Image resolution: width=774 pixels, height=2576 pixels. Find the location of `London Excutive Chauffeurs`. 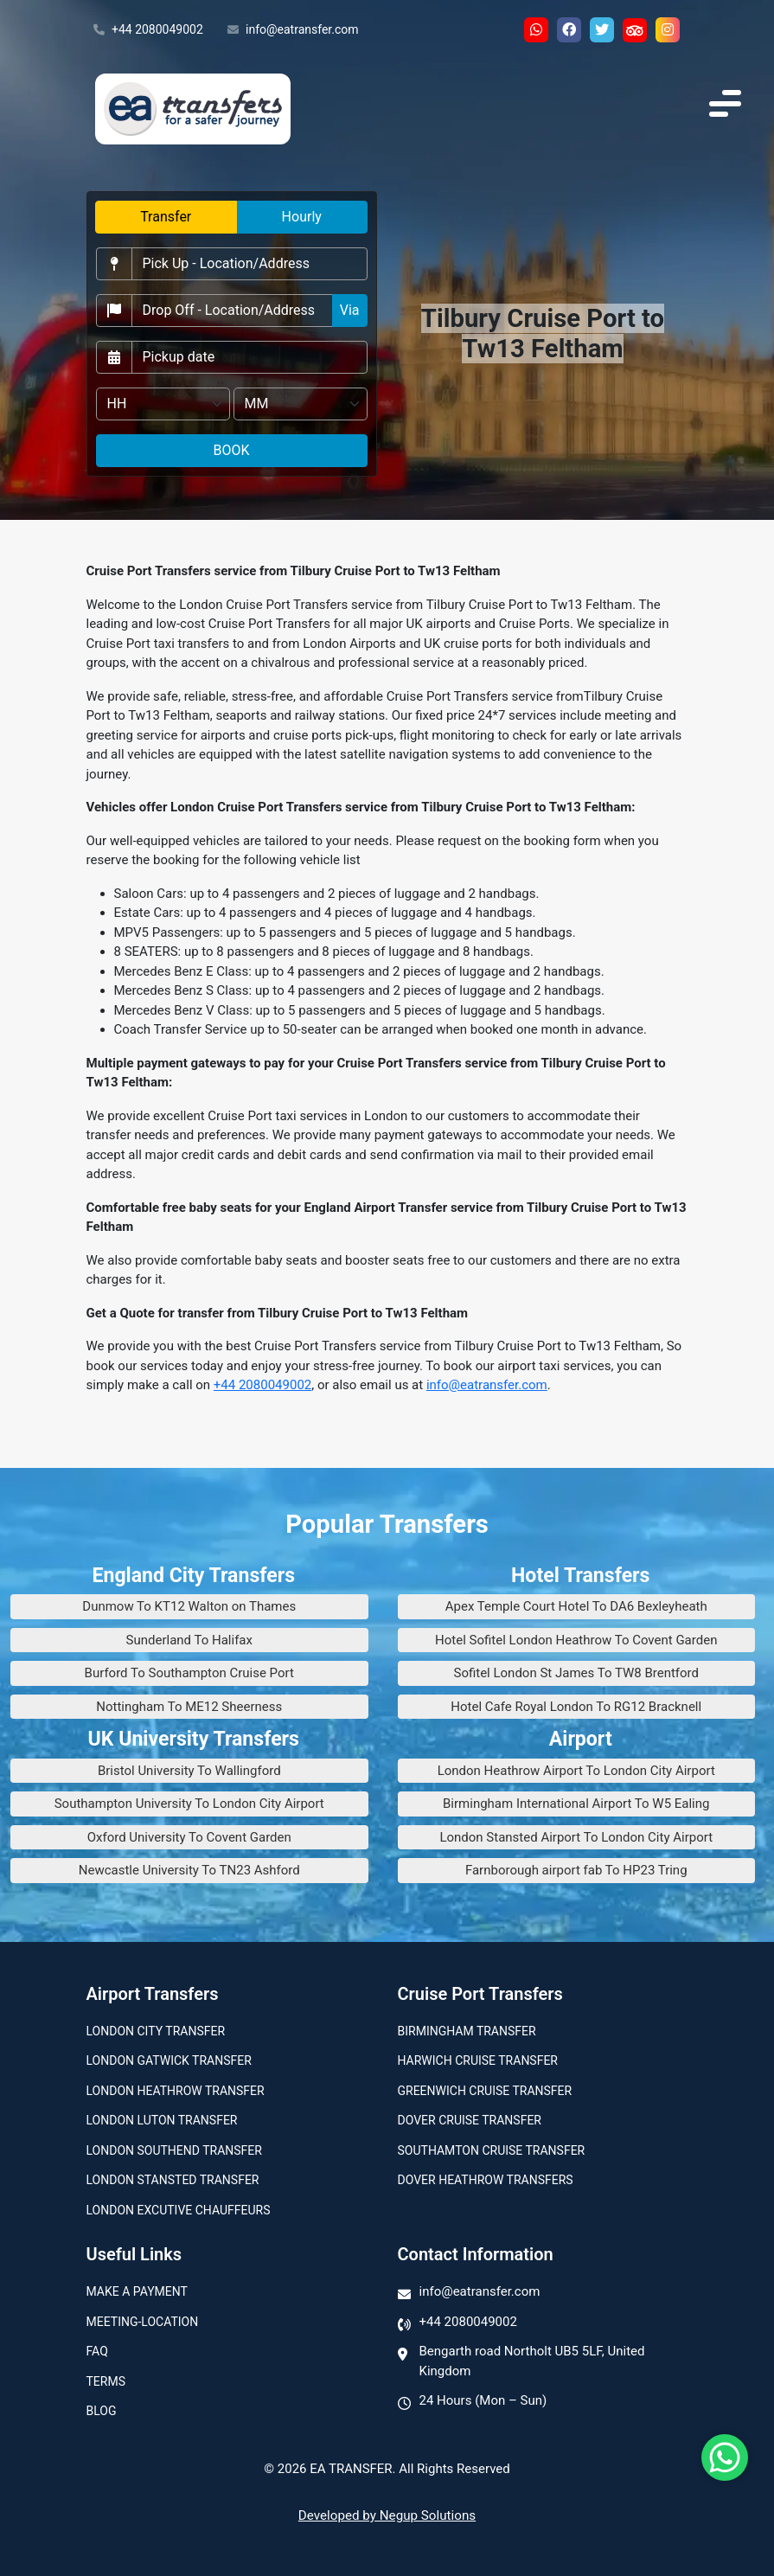

London Excutive Chauffeurs is located at coordinates (178, 2210).